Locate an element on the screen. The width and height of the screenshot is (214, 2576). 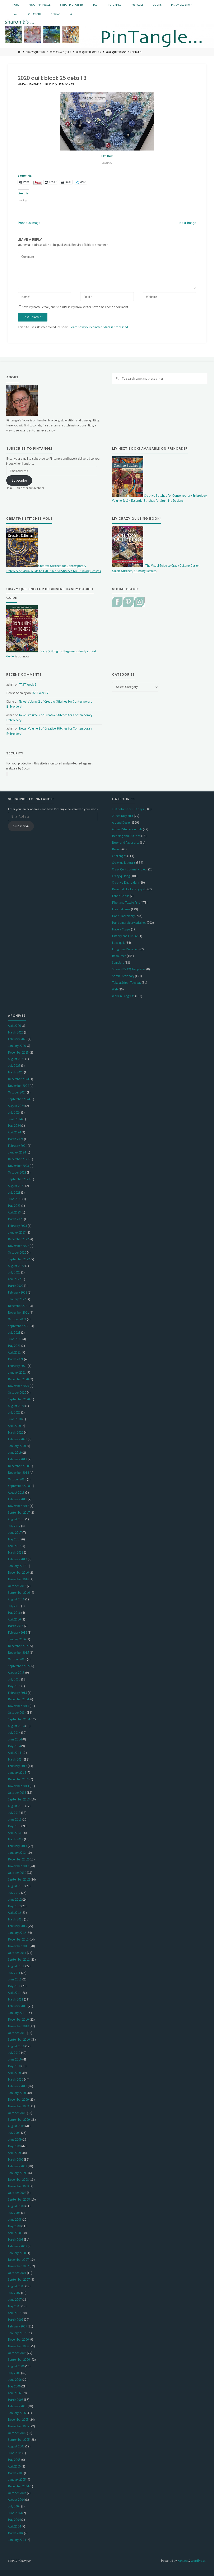
January 2023 is located at coordinates (17, 1232).